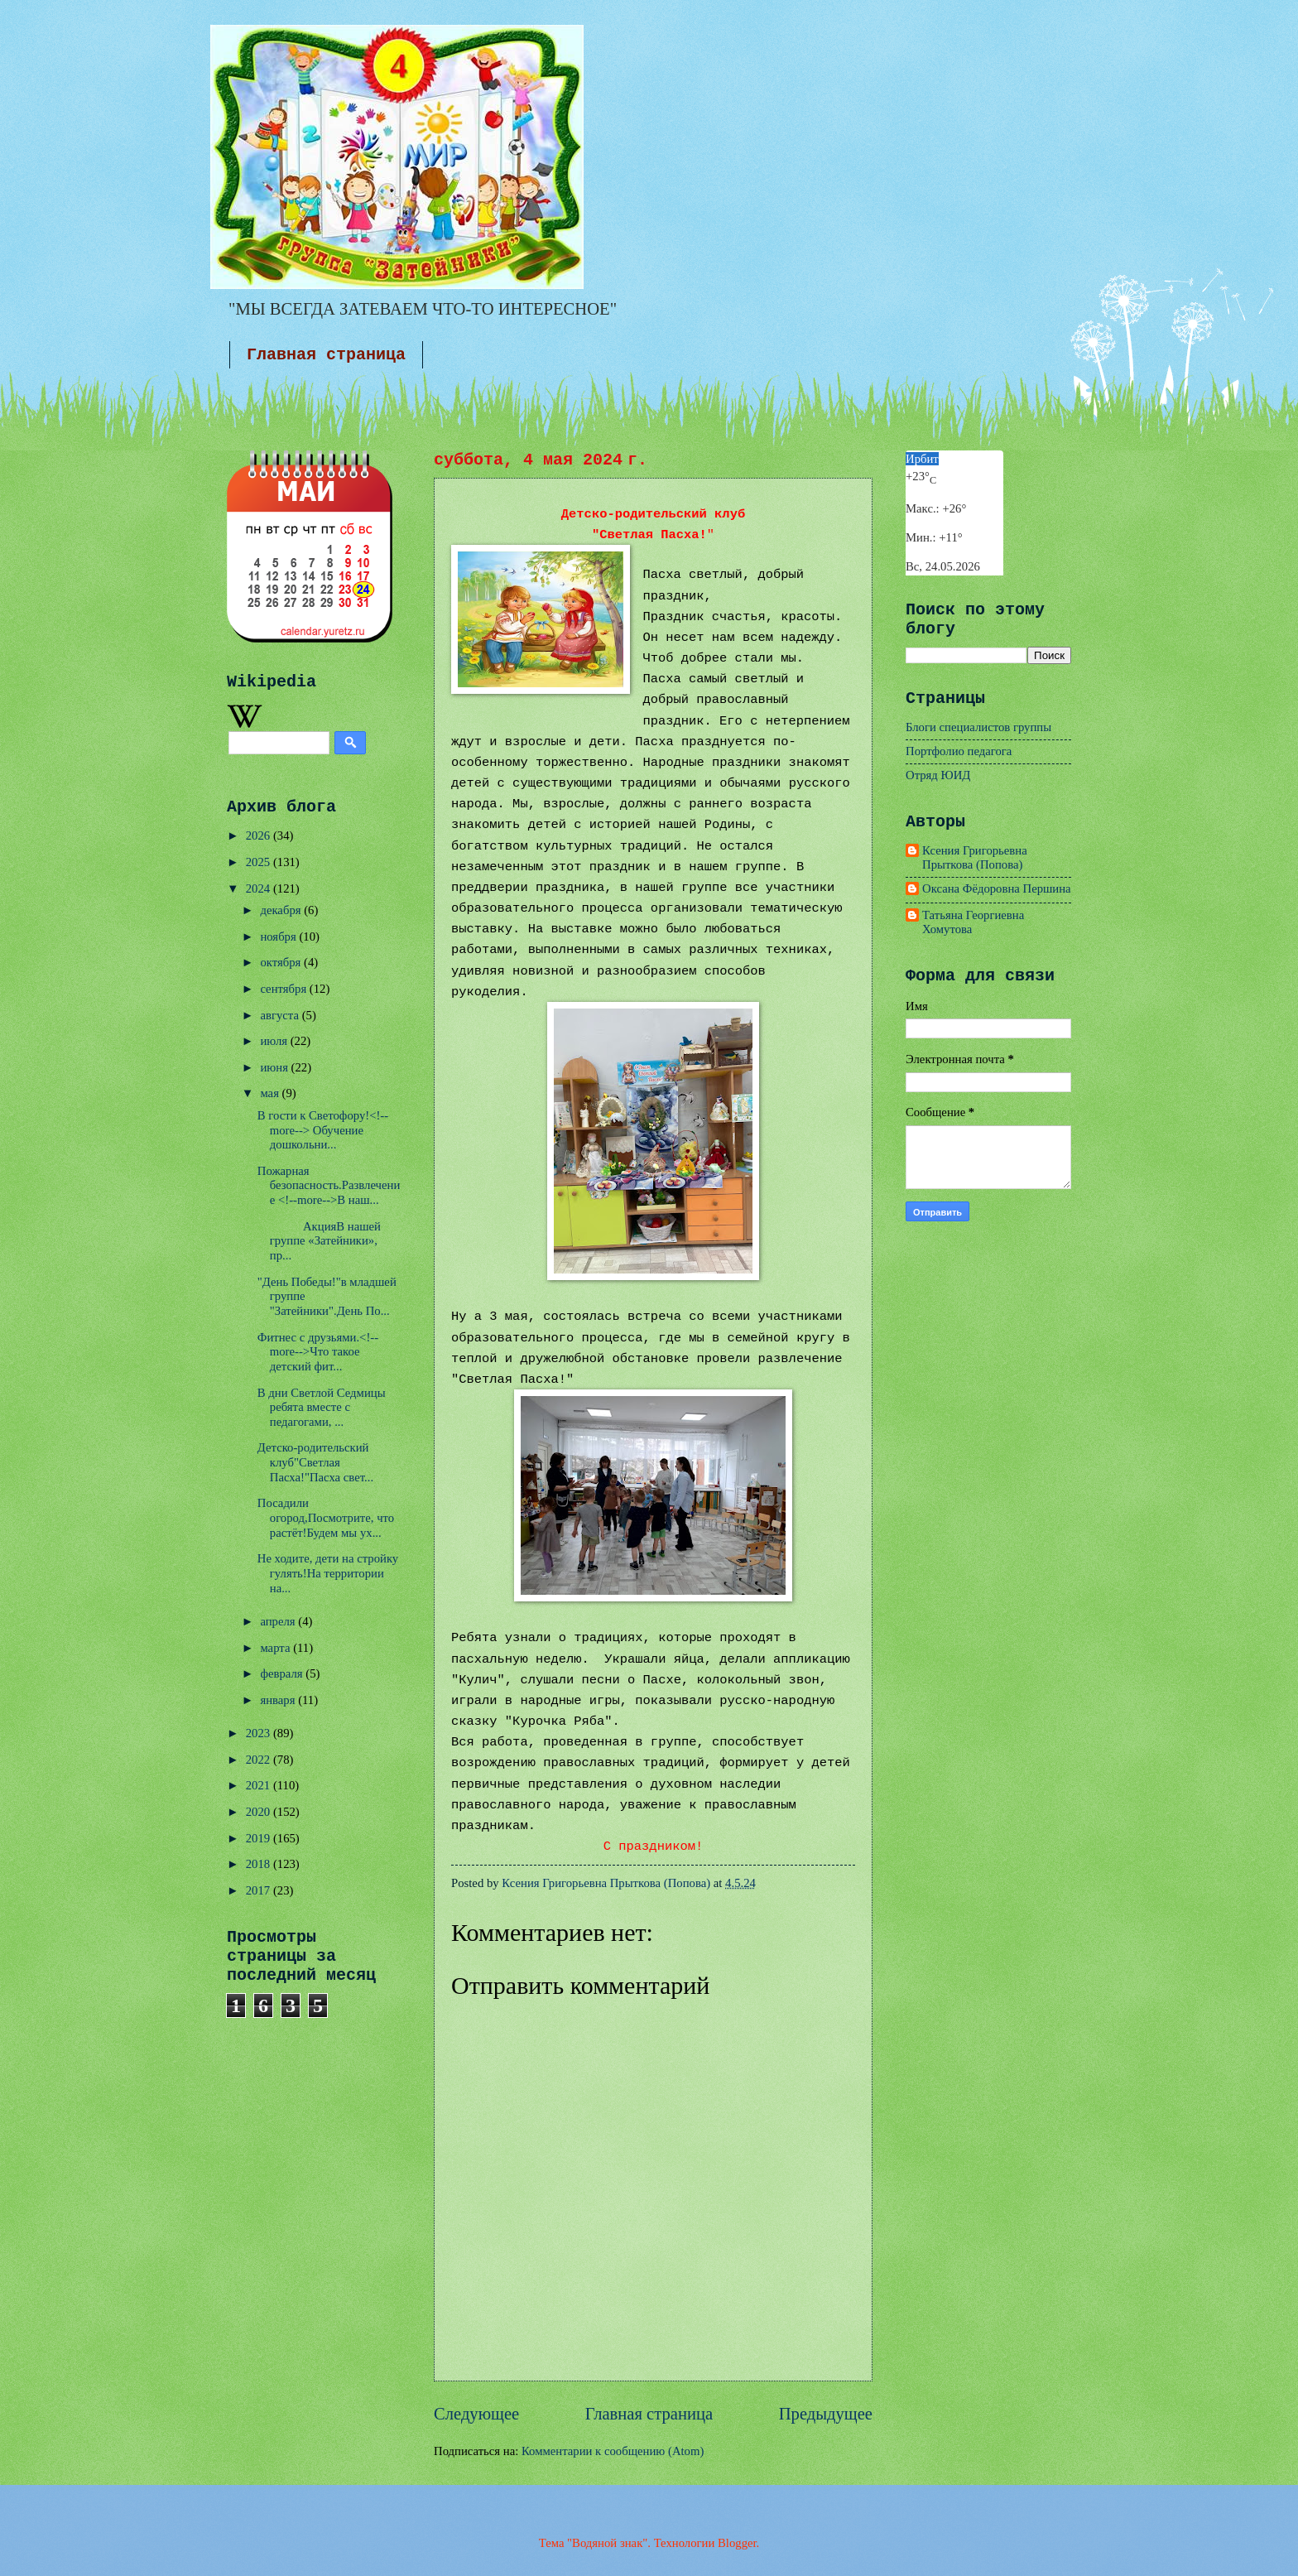  What do you see at coordinates (321, 1407) in the screenshot?
I see `В дни Светлой Седмицы ребята вместе с педагогами, ...` at bounding box center [321, 1407].